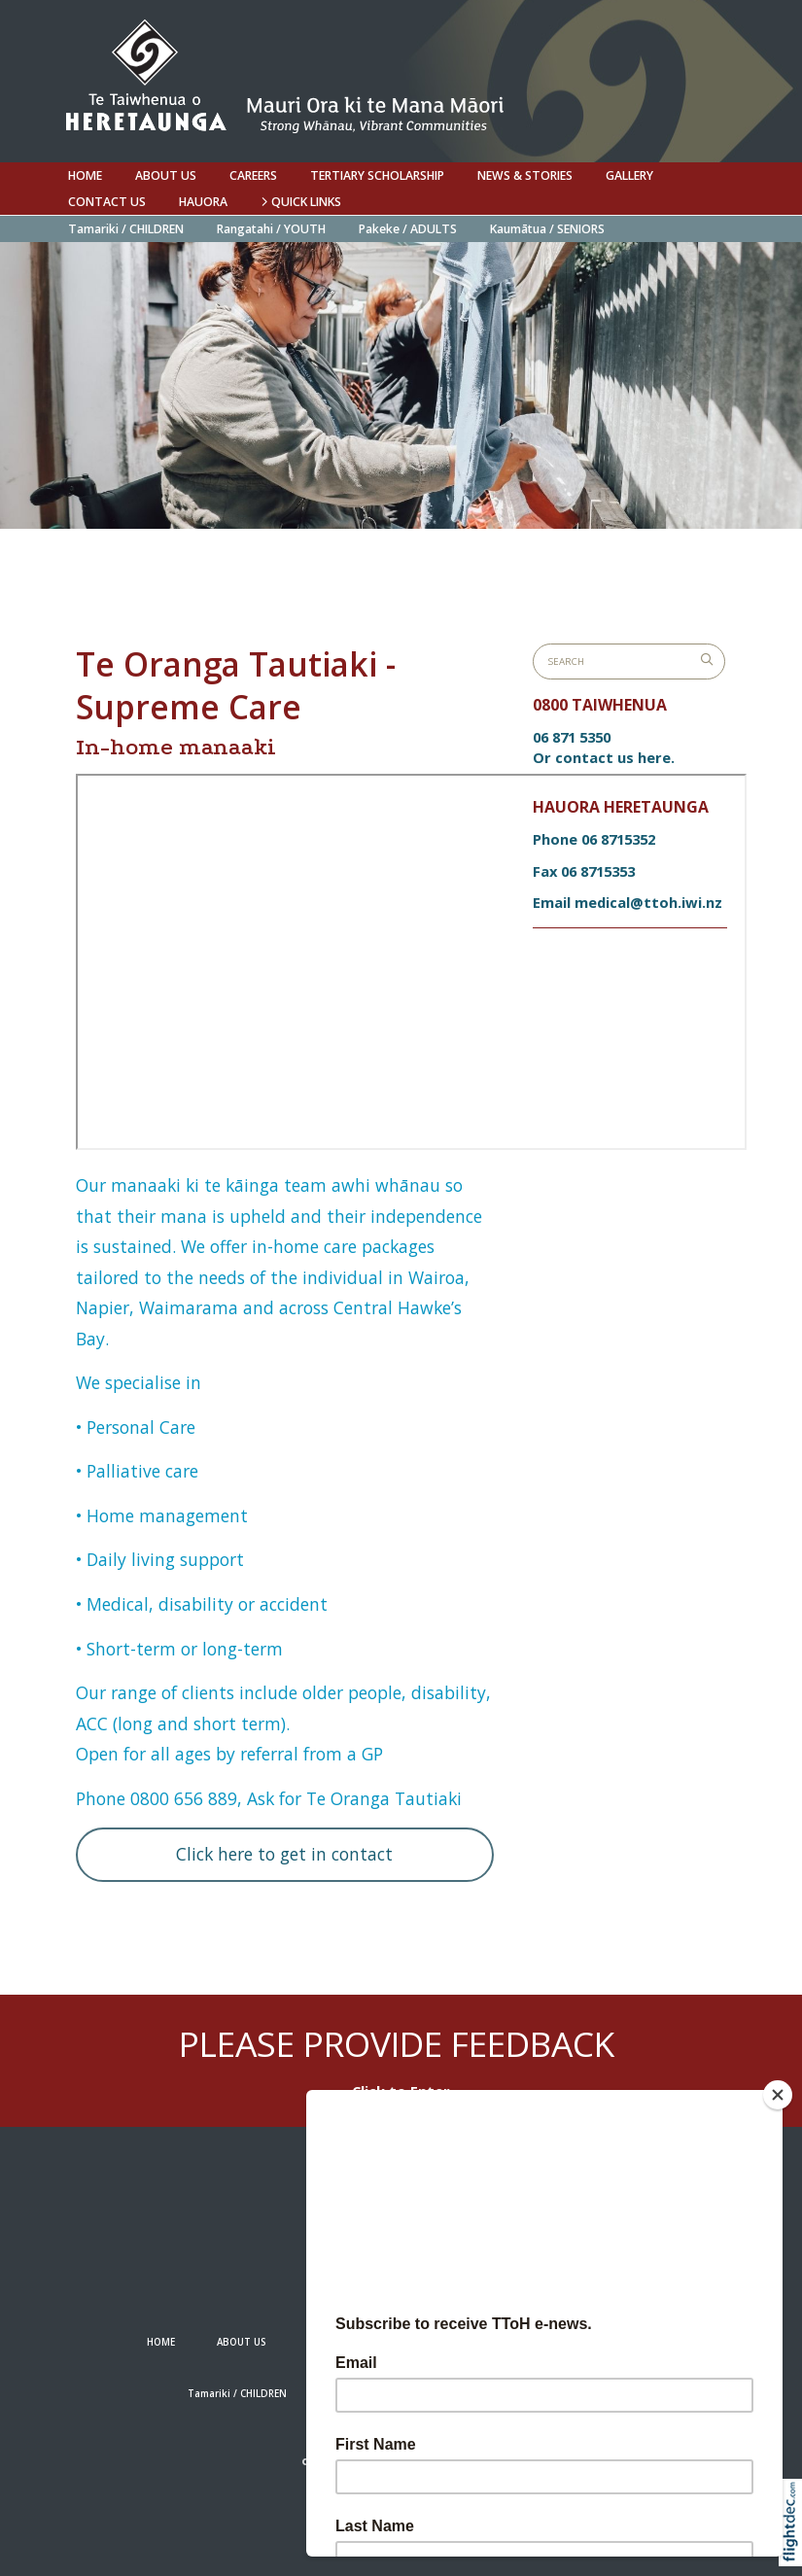 This screenshot has width=802, height=2576. I want to click on In-home manaaki, so click(176, 747).